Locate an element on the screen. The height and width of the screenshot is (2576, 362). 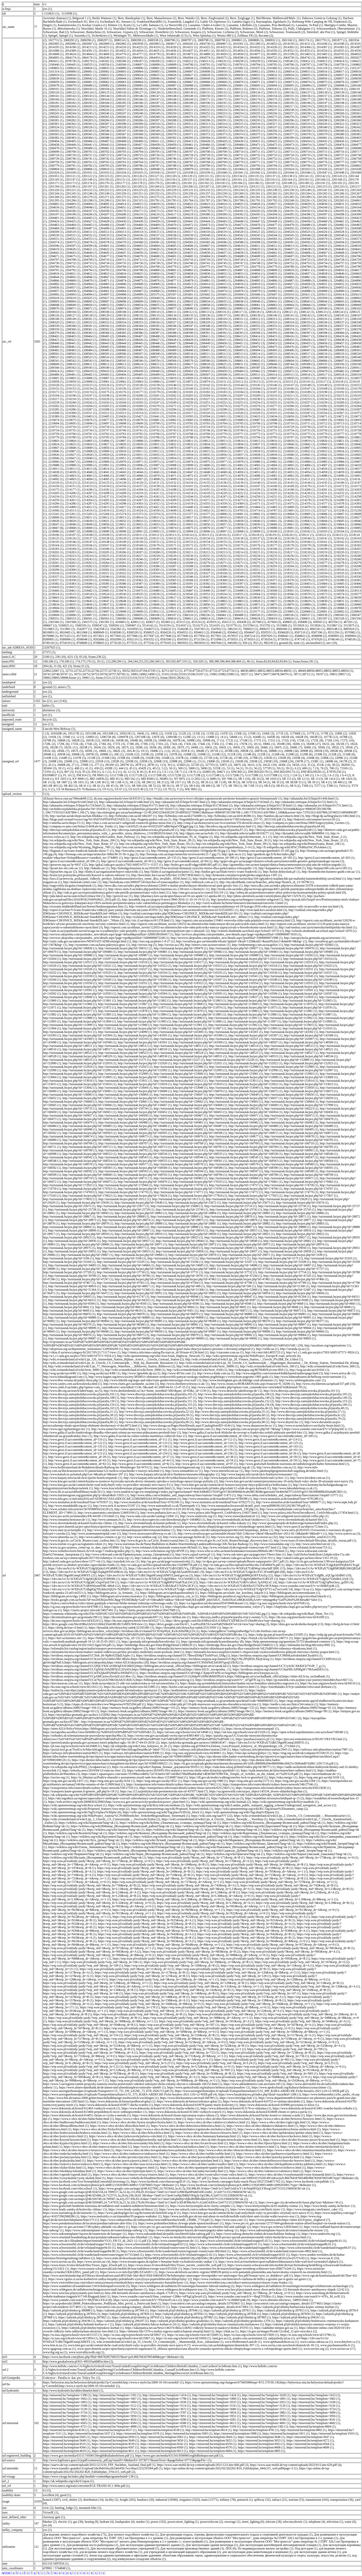
2204654 (1) is located at coordinates (173, 252).